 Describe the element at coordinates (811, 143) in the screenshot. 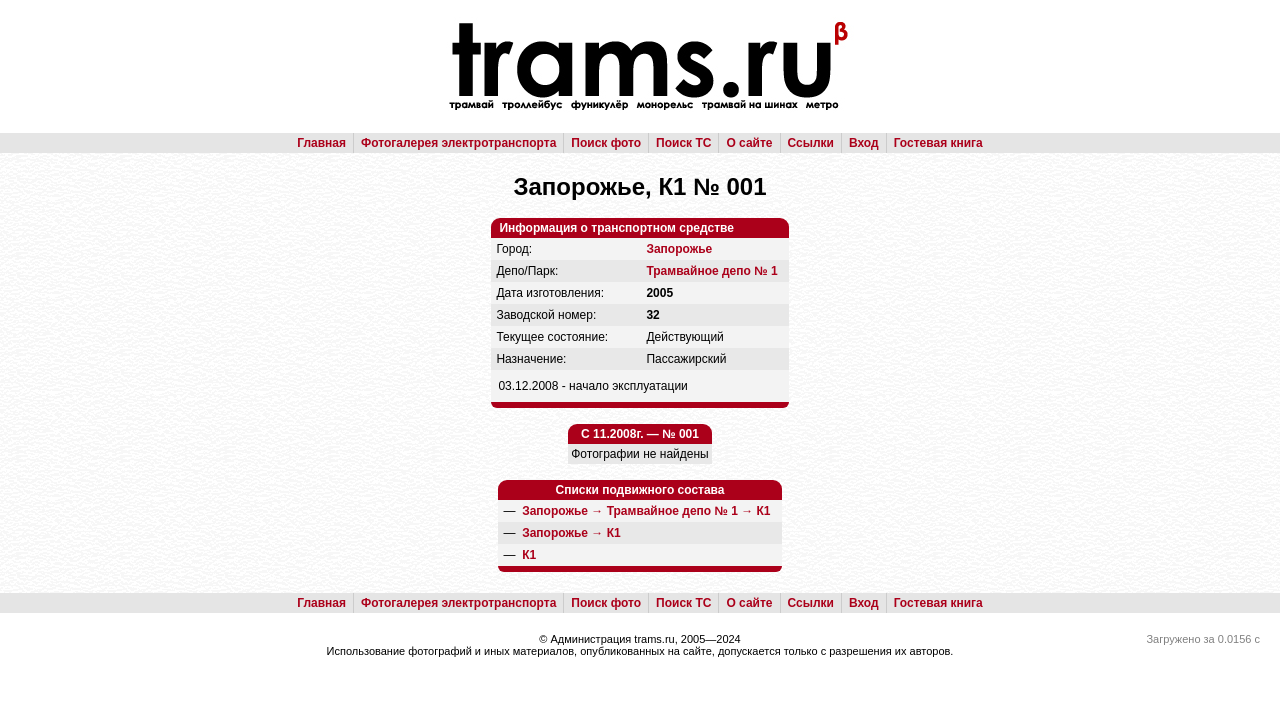

I see `Ссылки` at that location.